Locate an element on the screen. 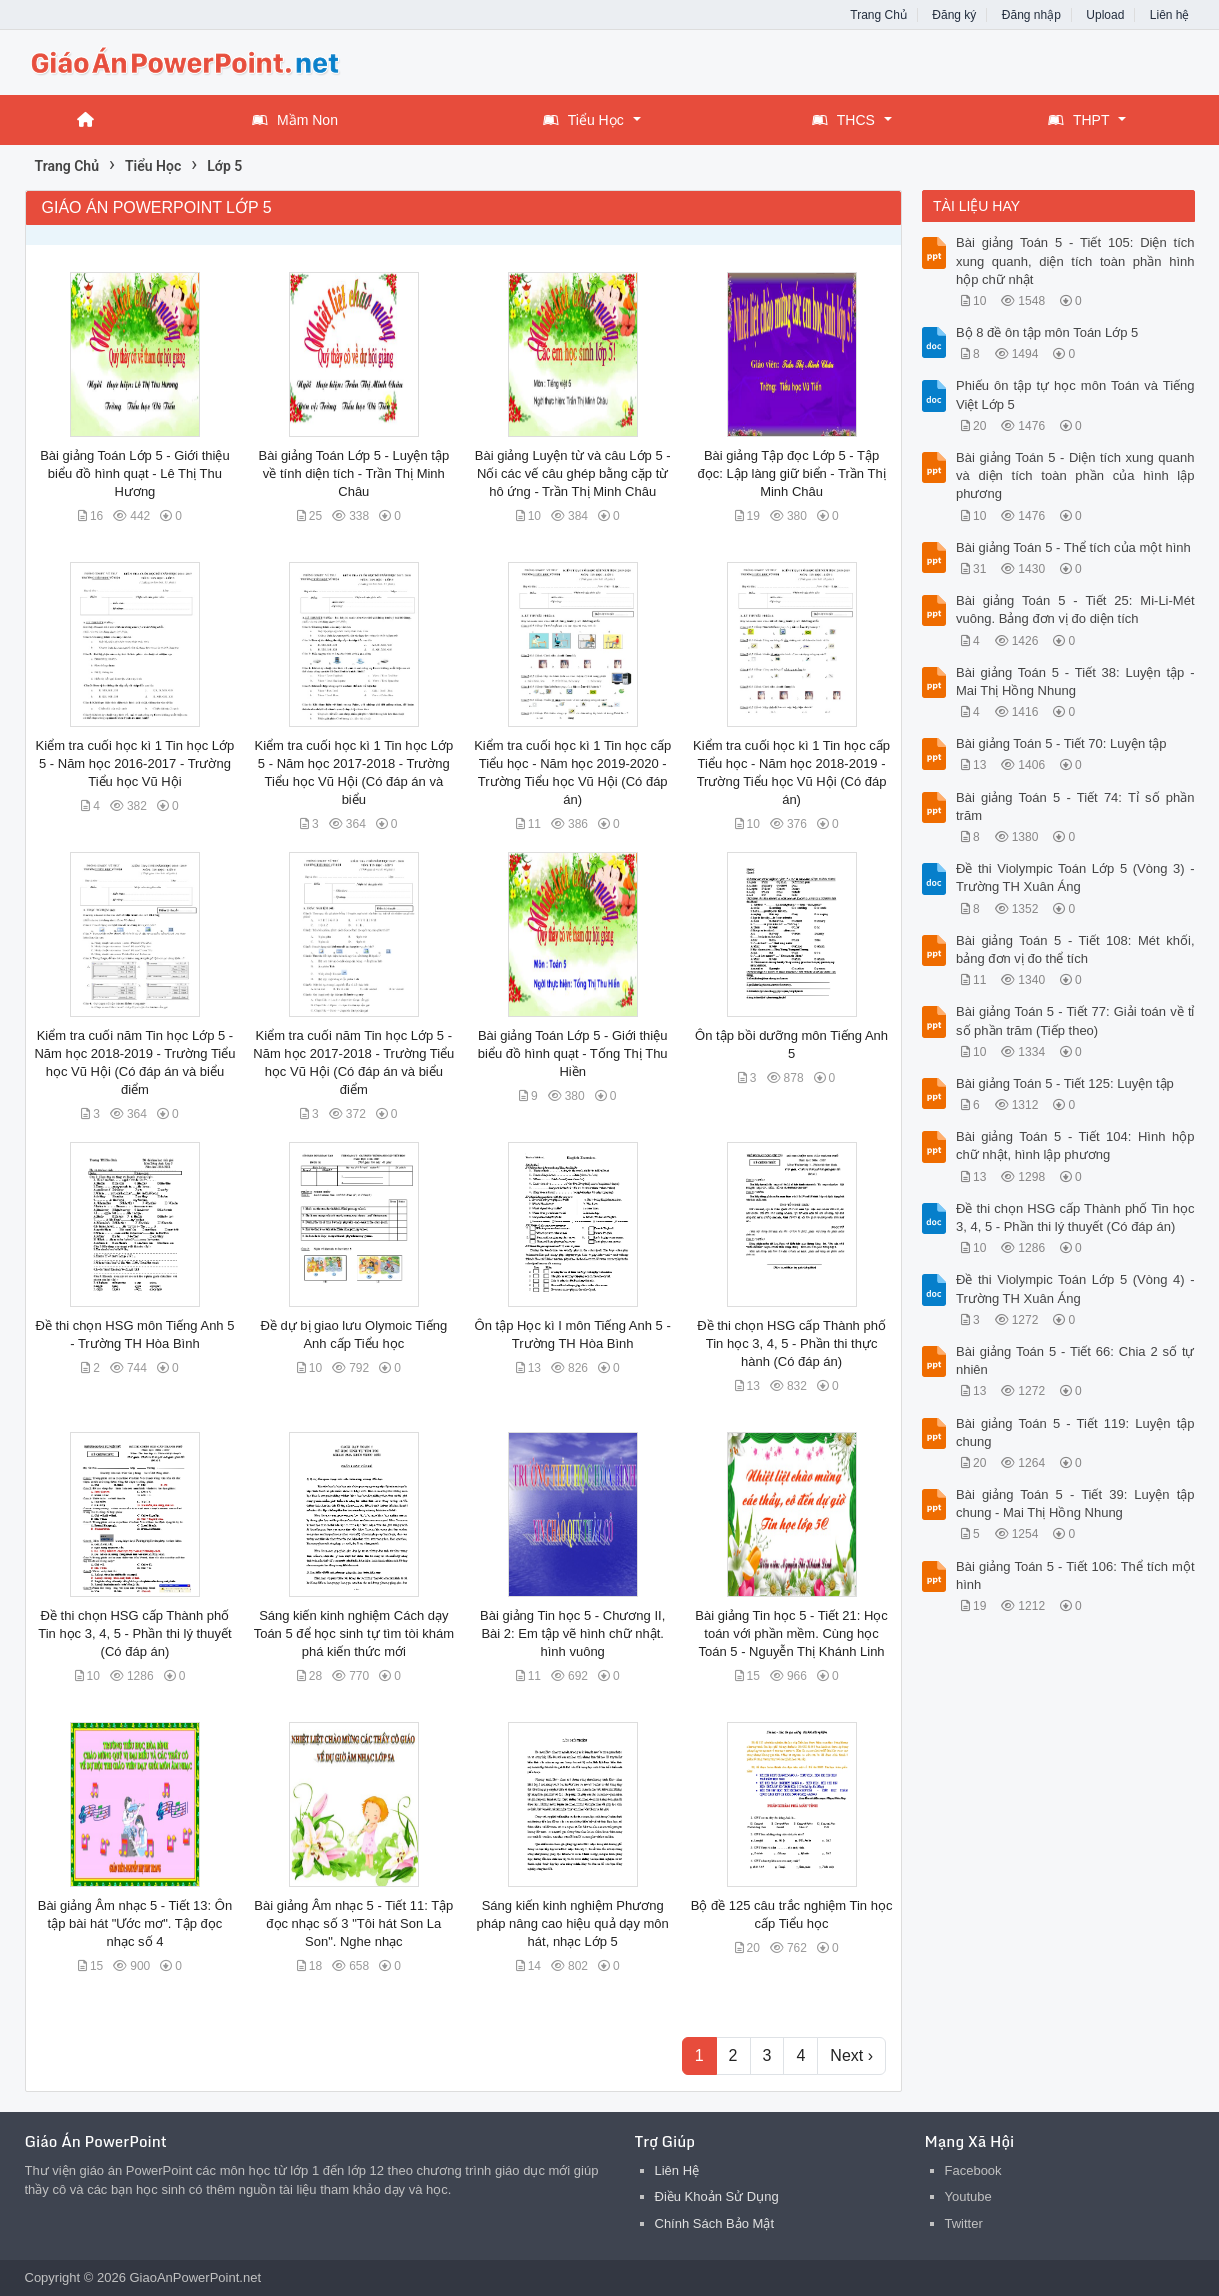 The width and height of the screenshot is (1219, 2296). Bộ 8 đề ôn tập môn Toán Lớp 5 is located at coordinates (1047, 332).